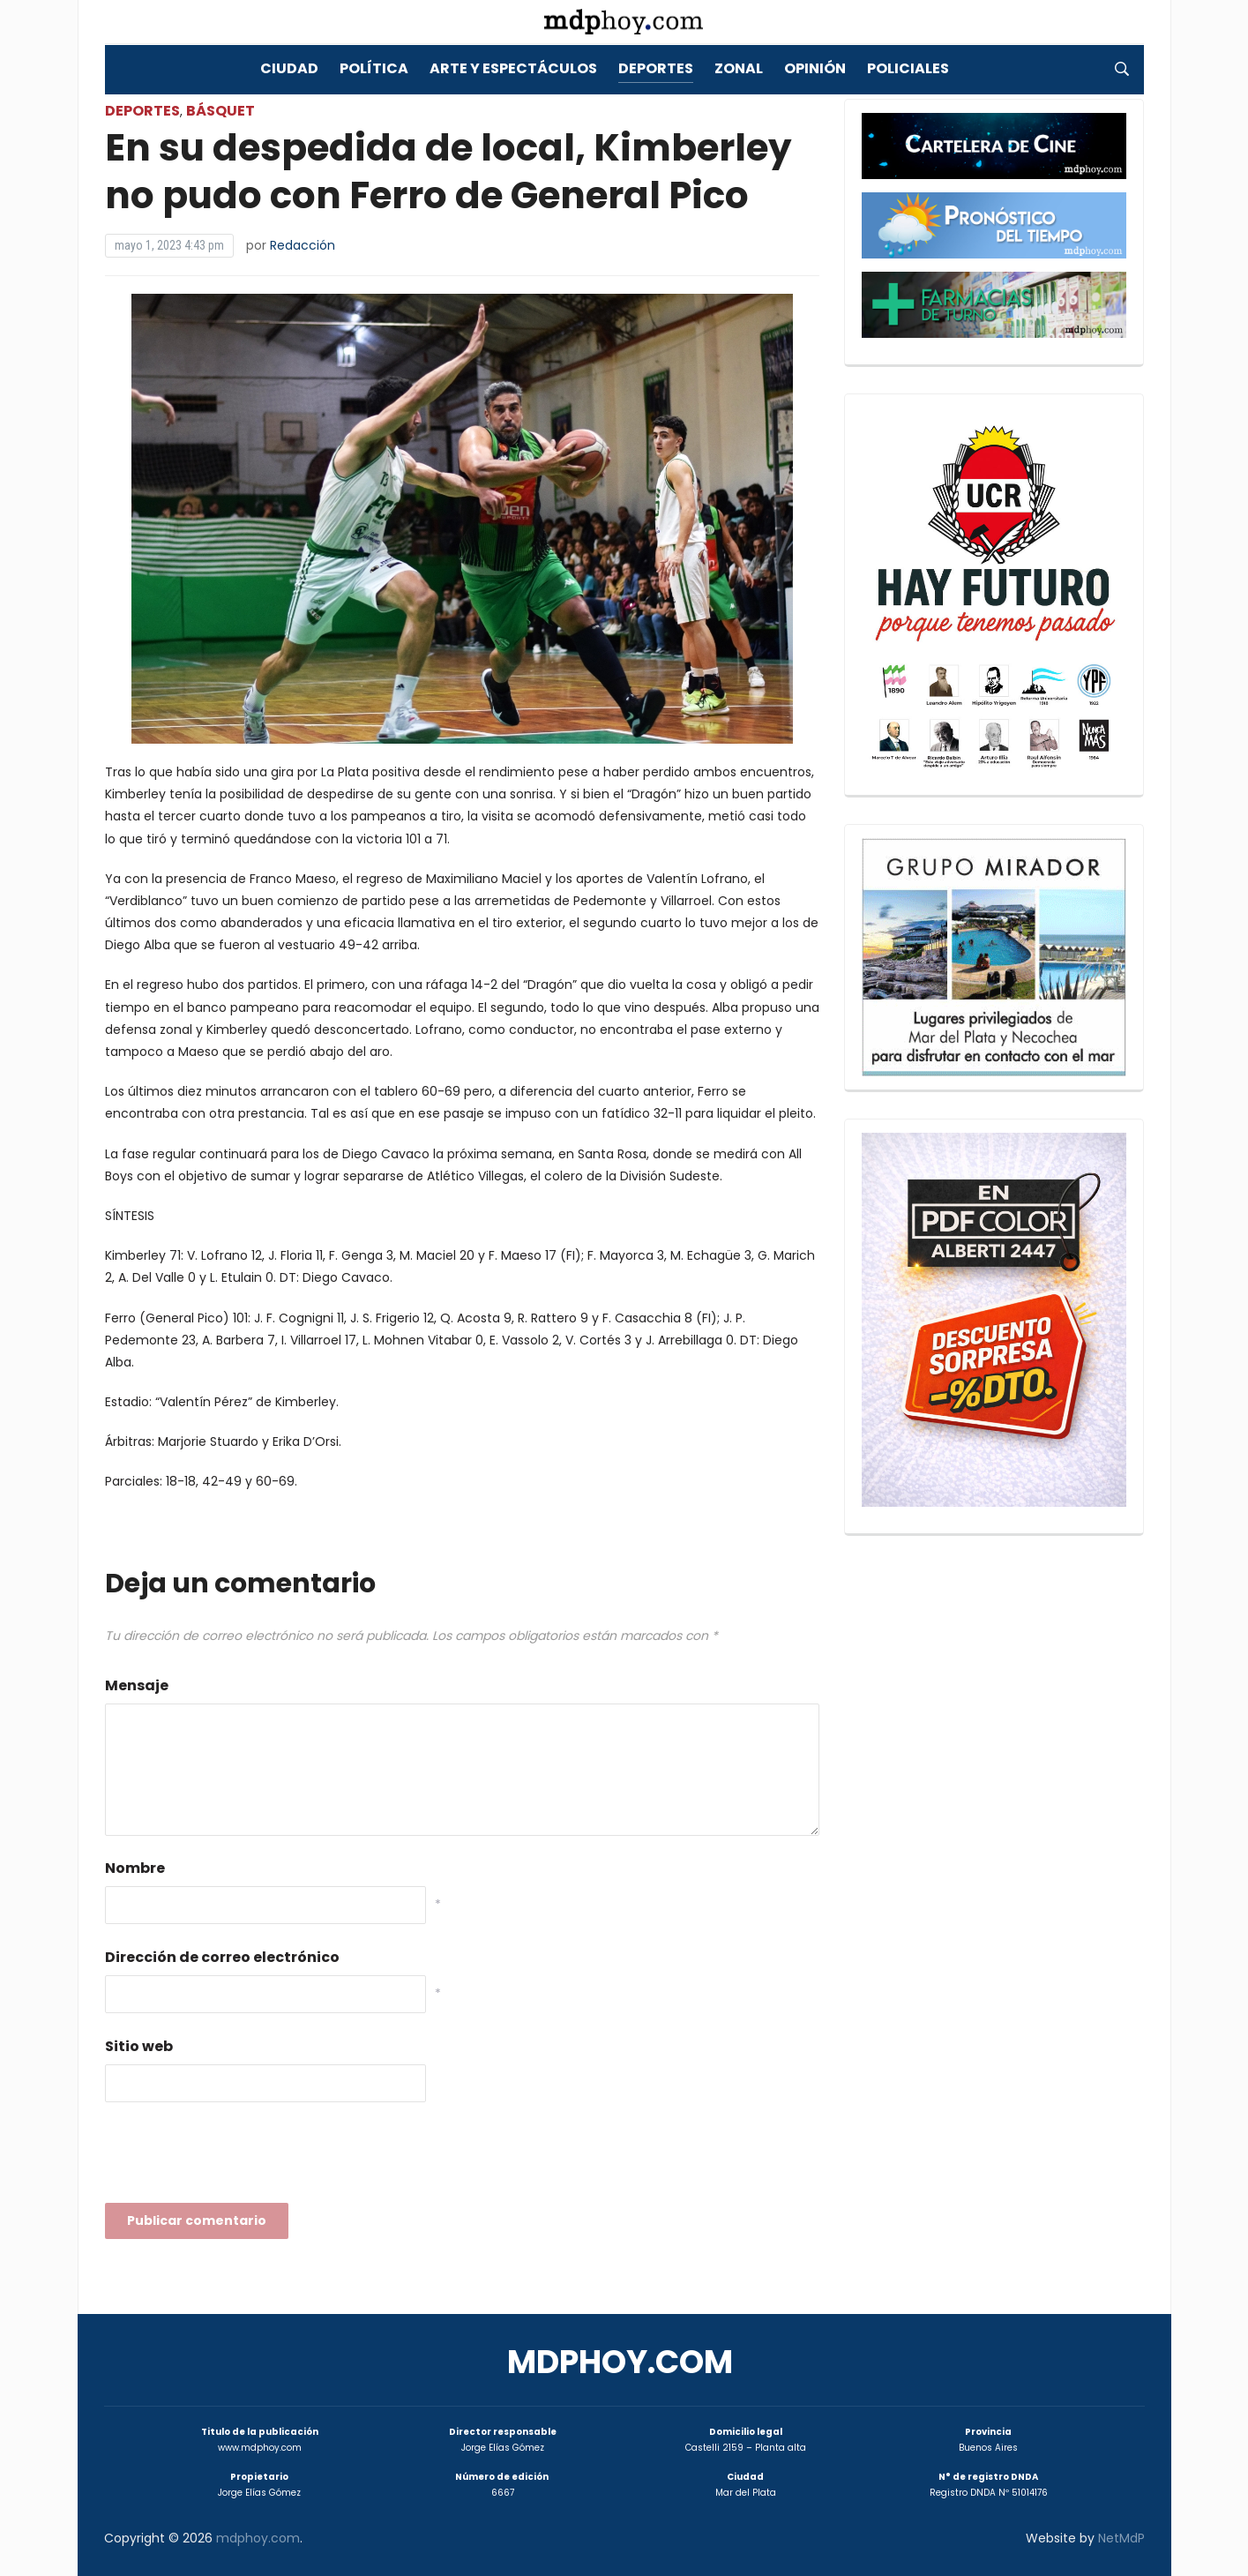  What do you see at coordinates (220, 111) in the screenshot?
I see `Básquet` at bounding box center [220, 111].